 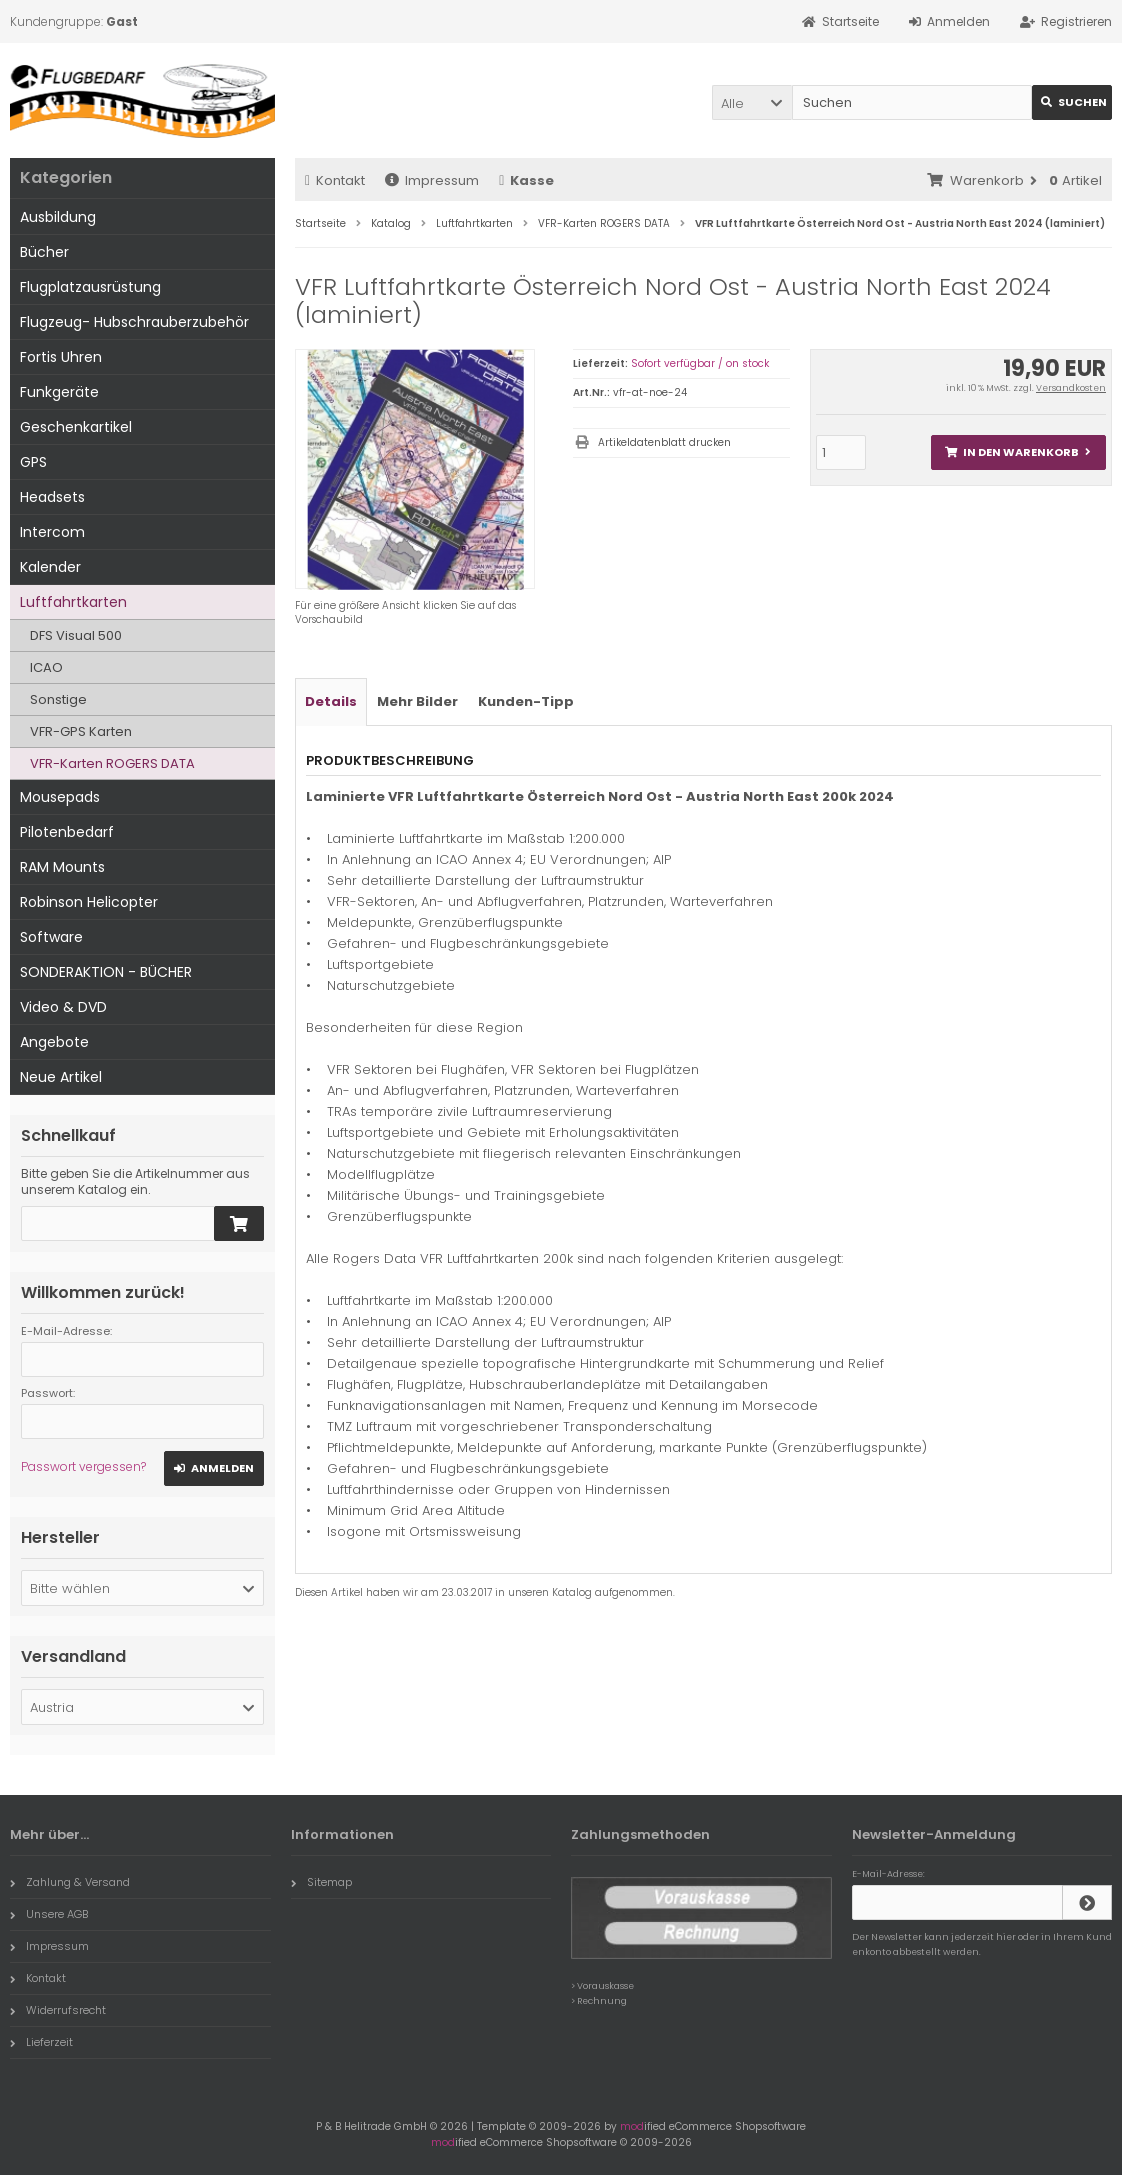 What do you see at coordinates (106, 972) in the screenshot?
I see `SONDERAKTION - BÜCHER` at bounding box center [106, 972].